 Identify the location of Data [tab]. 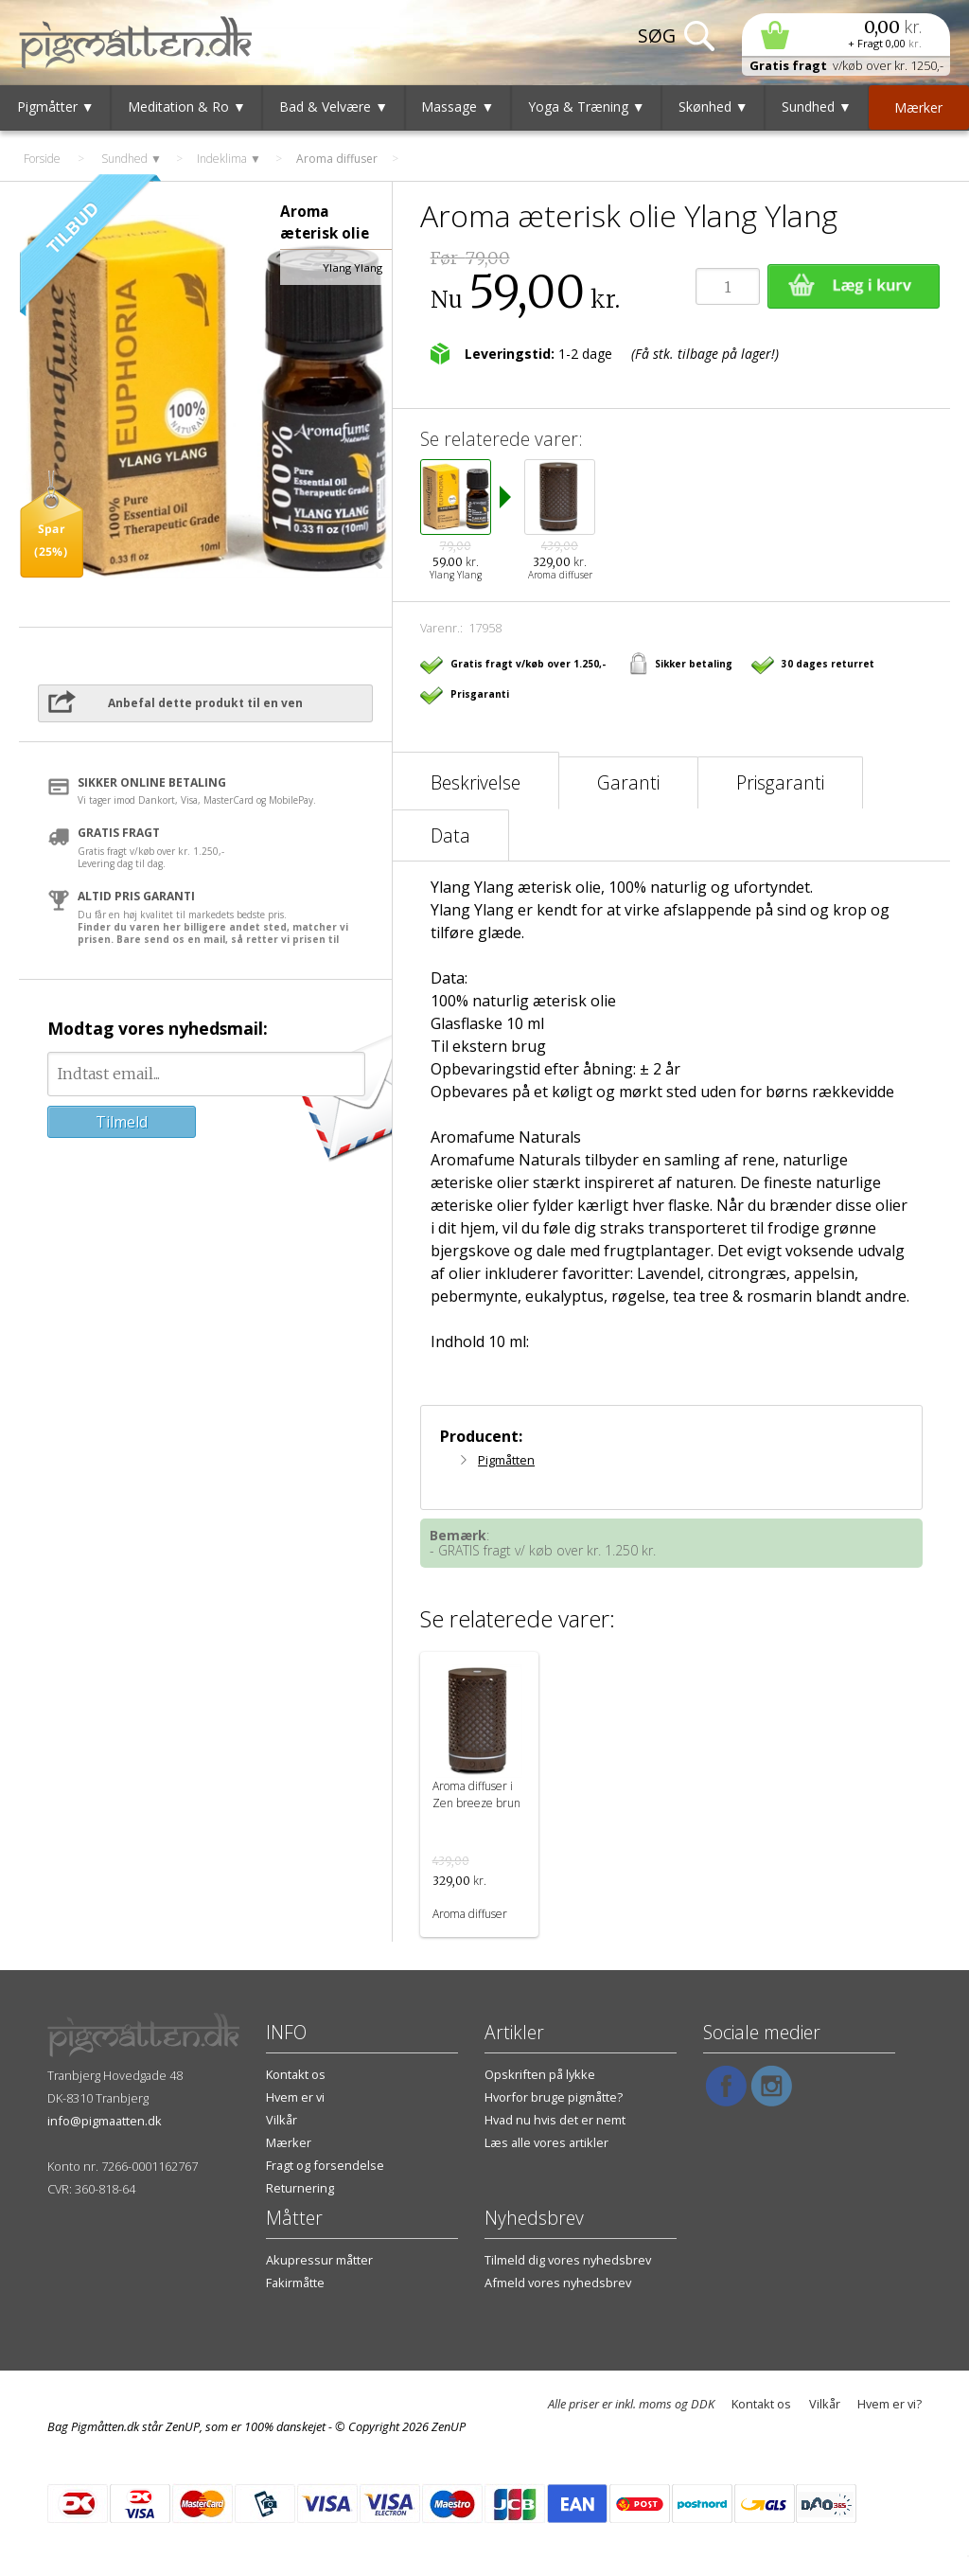
(450, 835).